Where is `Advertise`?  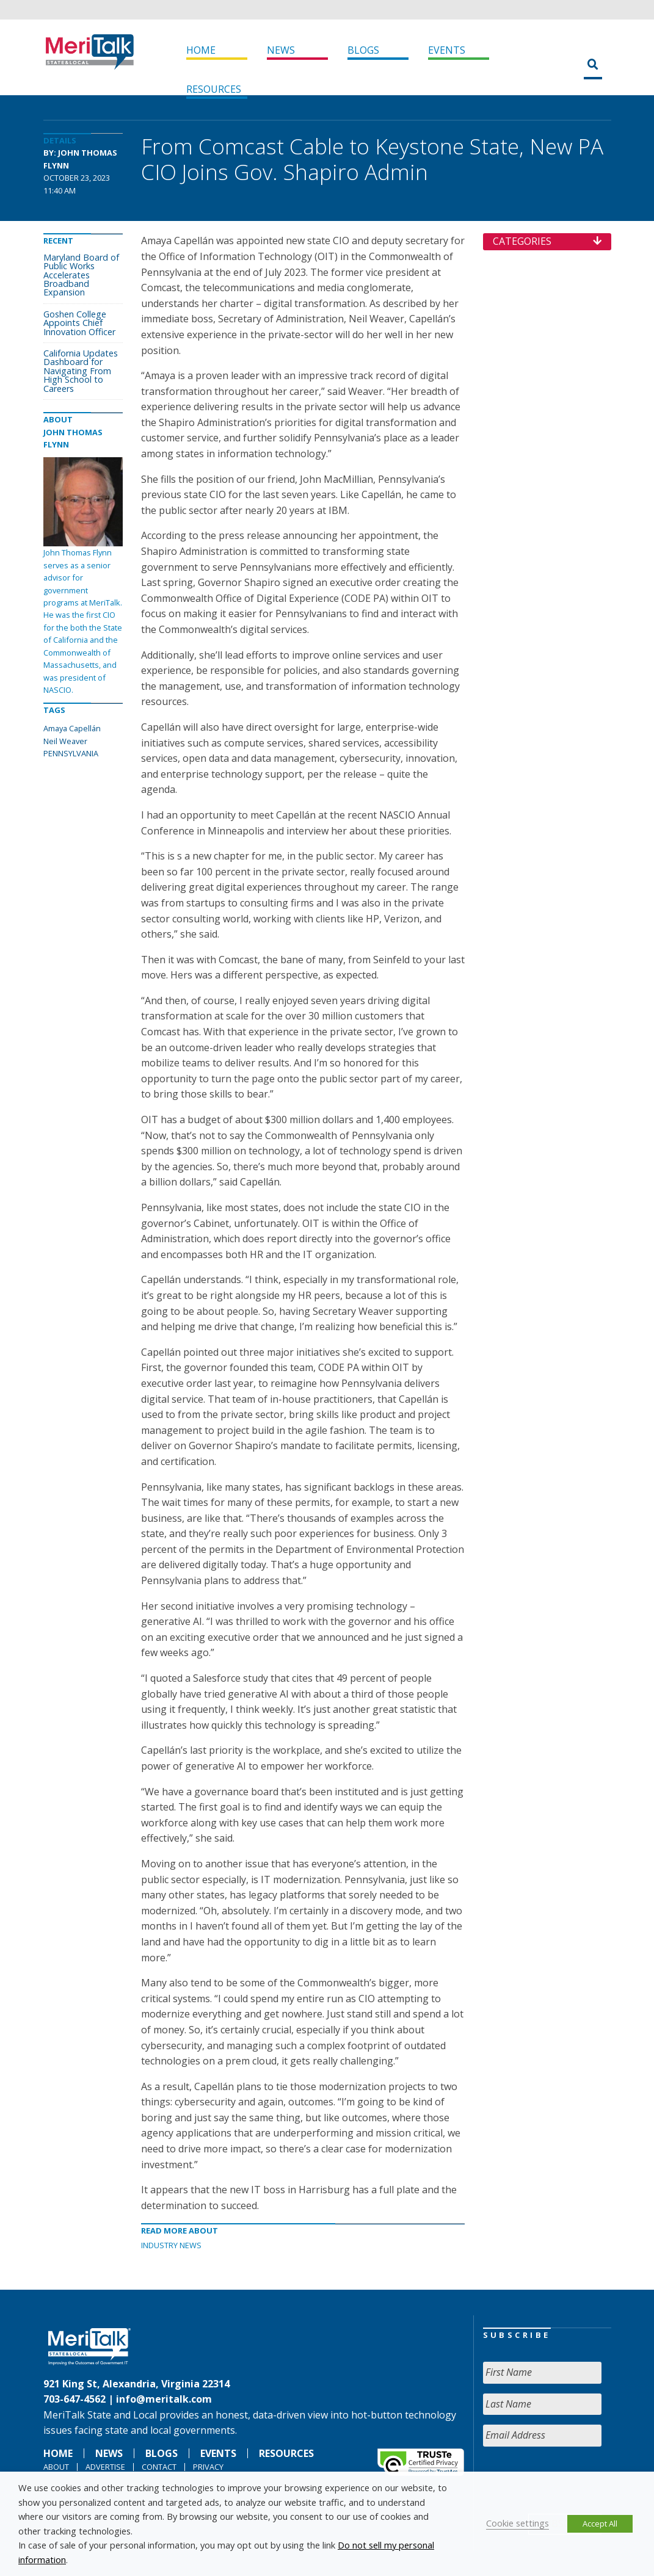 Advertise is located at coordinates (105, 2466).